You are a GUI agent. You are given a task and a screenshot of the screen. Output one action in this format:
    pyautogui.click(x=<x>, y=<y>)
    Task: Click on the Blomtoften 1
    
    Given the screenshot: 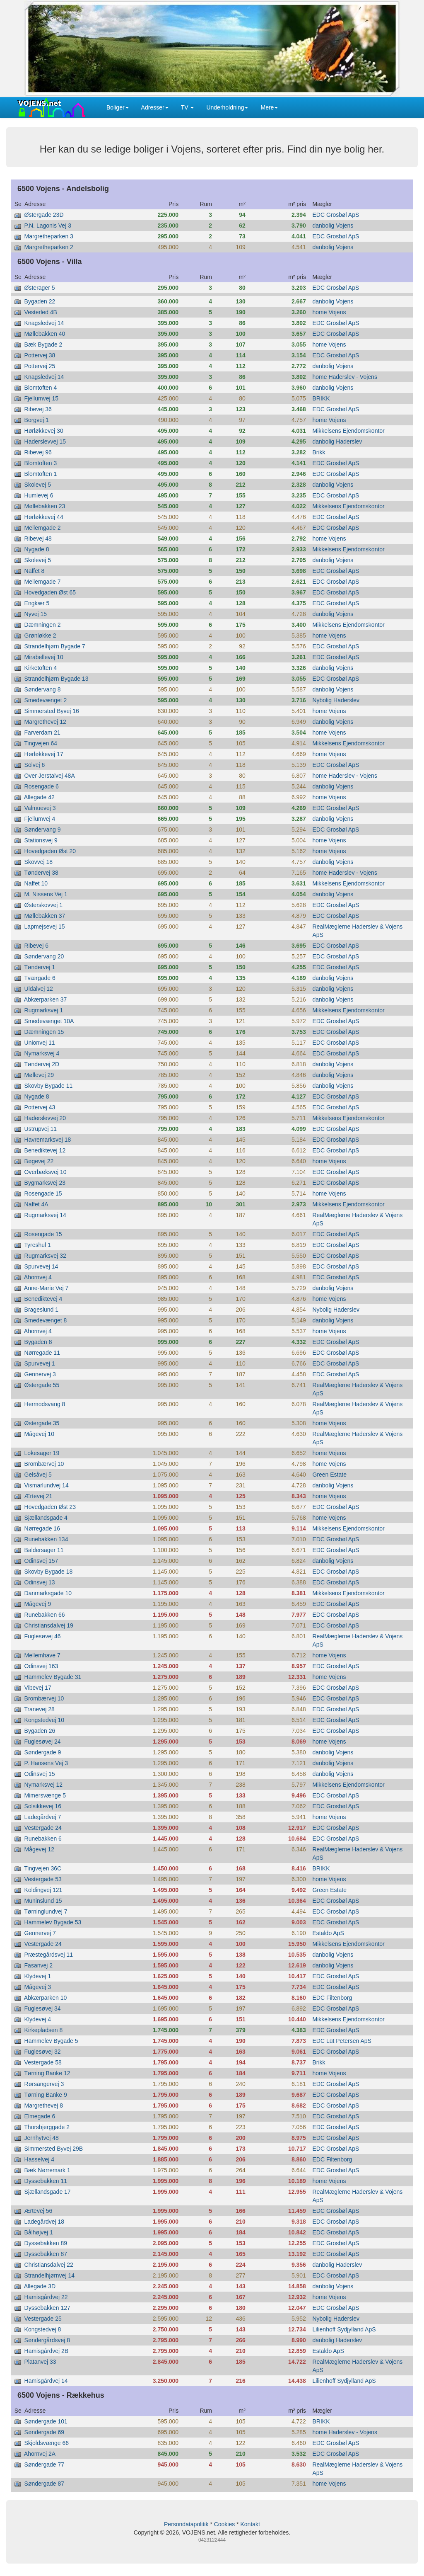 What is the action you would take?
    pyautogui.click(x=40, y=474)
    